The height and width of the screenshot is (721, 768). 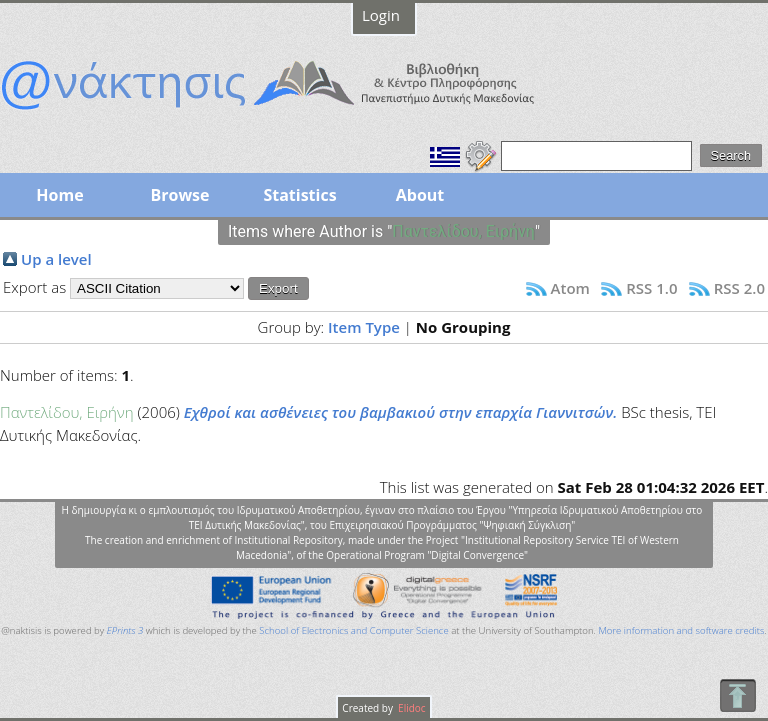 What do you see at coordinates (353, 630) in the screenshot?
I see `School of Electronics and Computer Science` at bounding box center [353, 630].